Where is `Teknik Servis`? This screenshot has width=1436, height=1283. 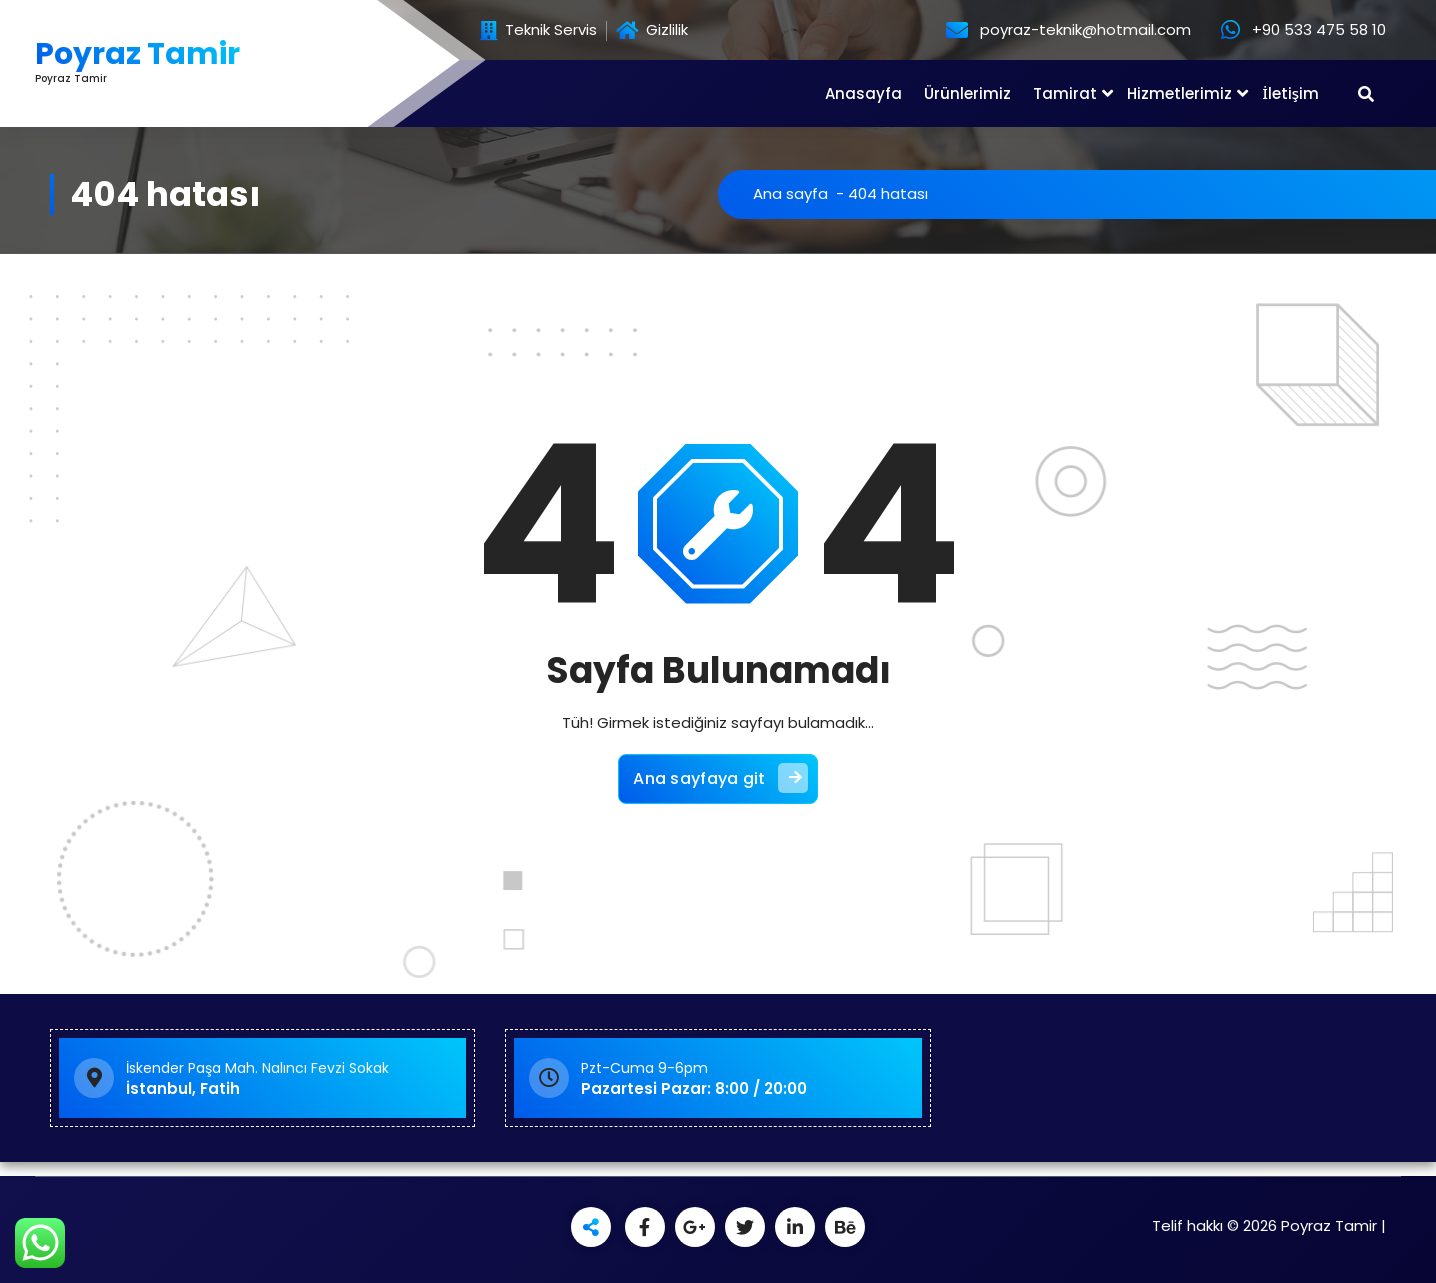
Teknik Servis is located at coordinates (538, 31).